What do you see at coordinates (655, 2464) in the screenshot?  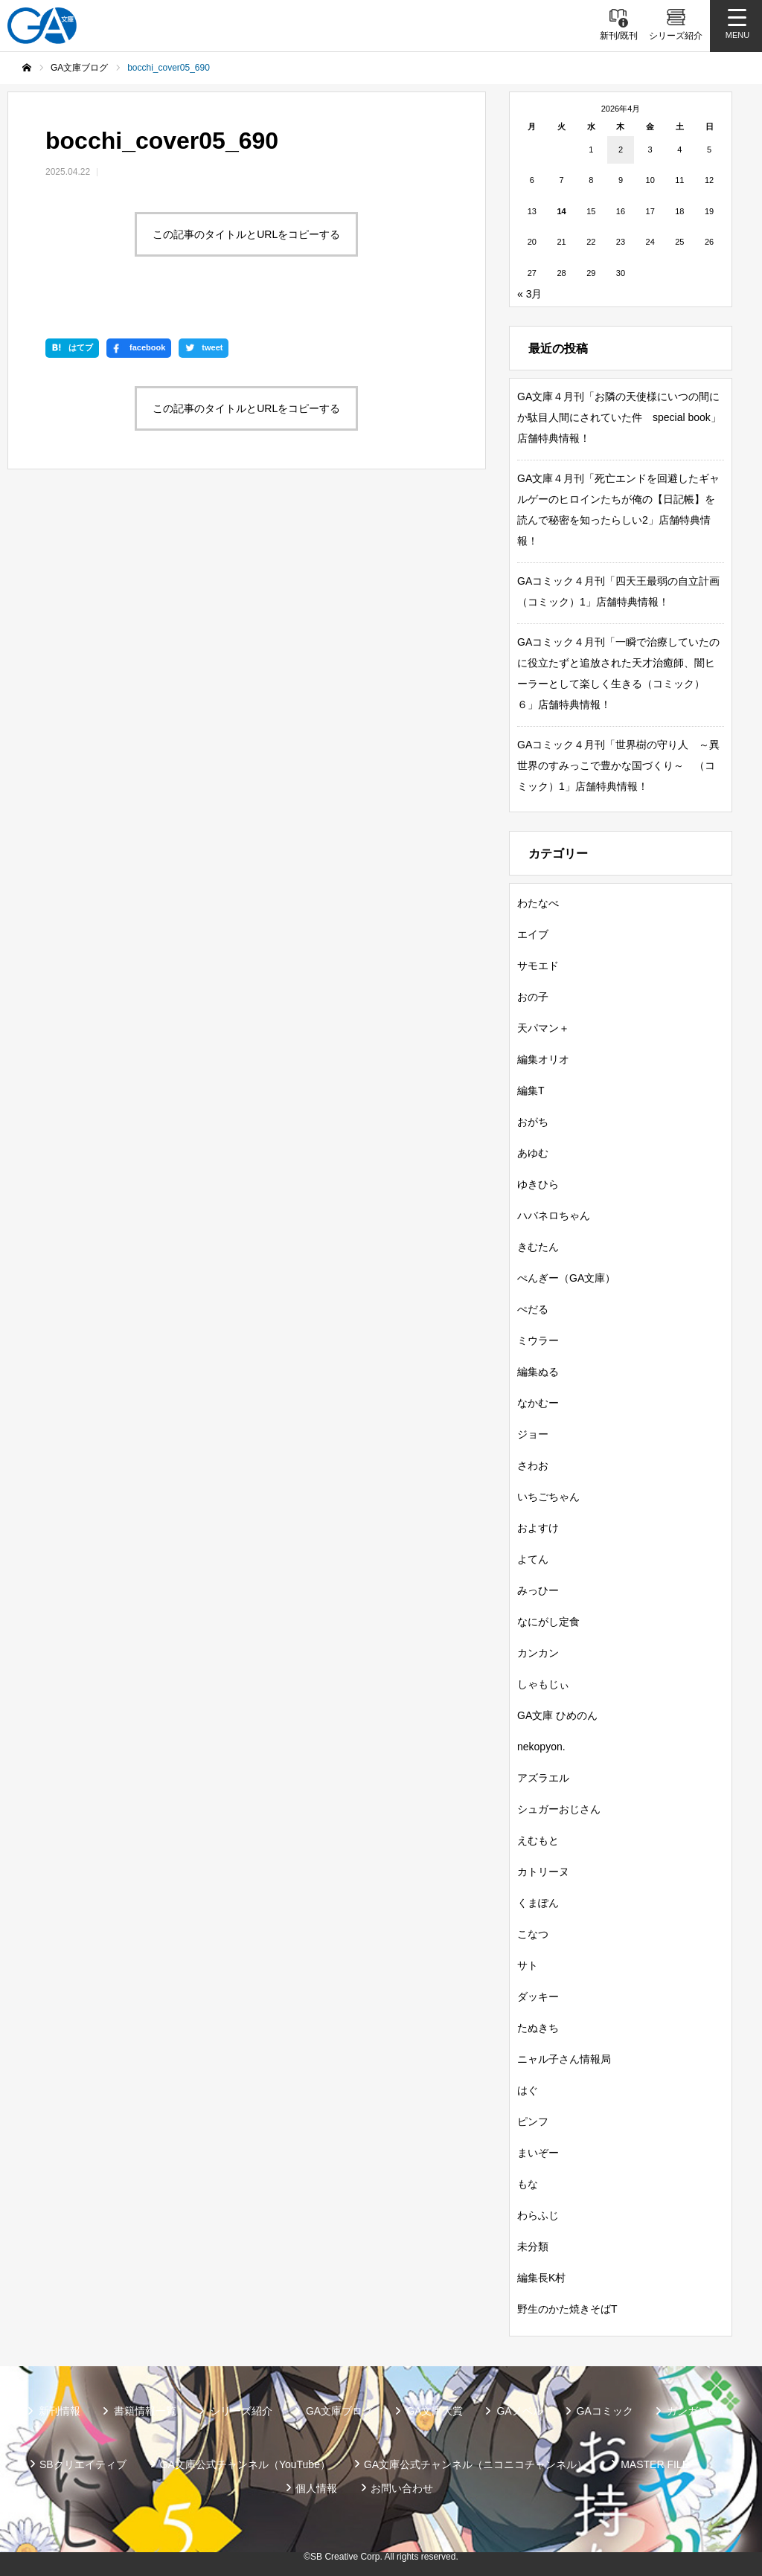 I see `MASTER FILE` at bounding box center [655, 2464].